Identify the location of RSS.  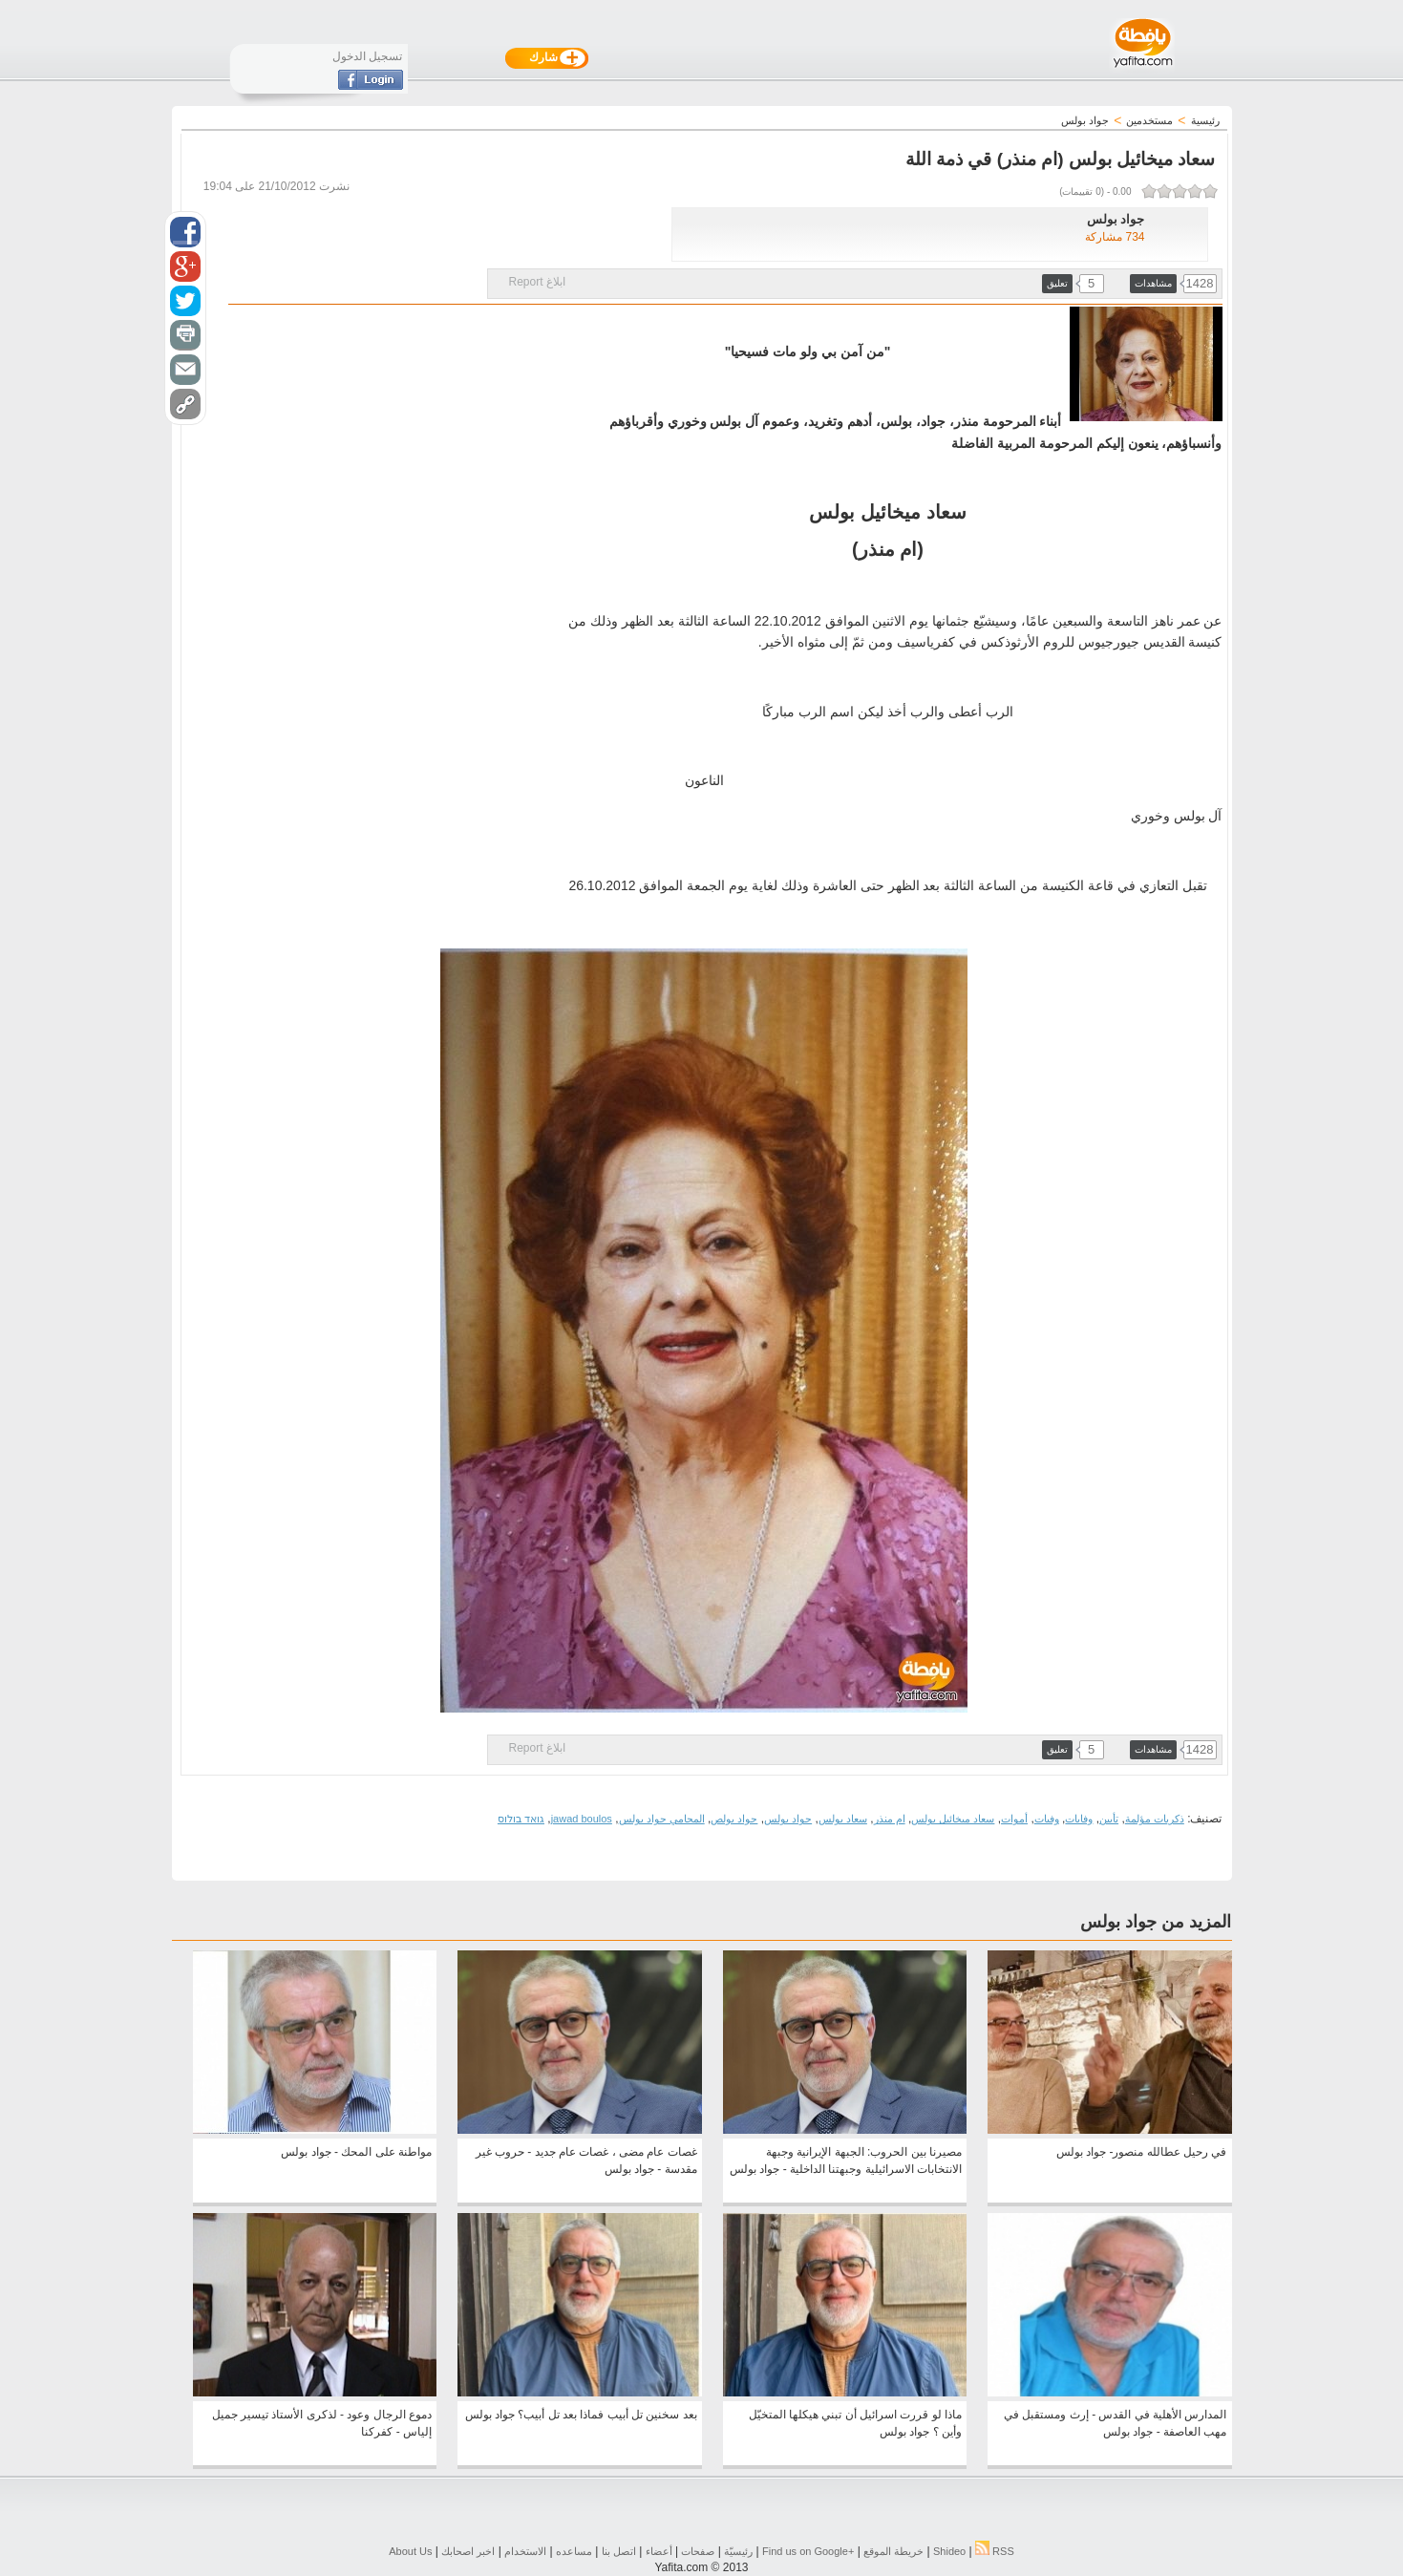
(994, 2551).